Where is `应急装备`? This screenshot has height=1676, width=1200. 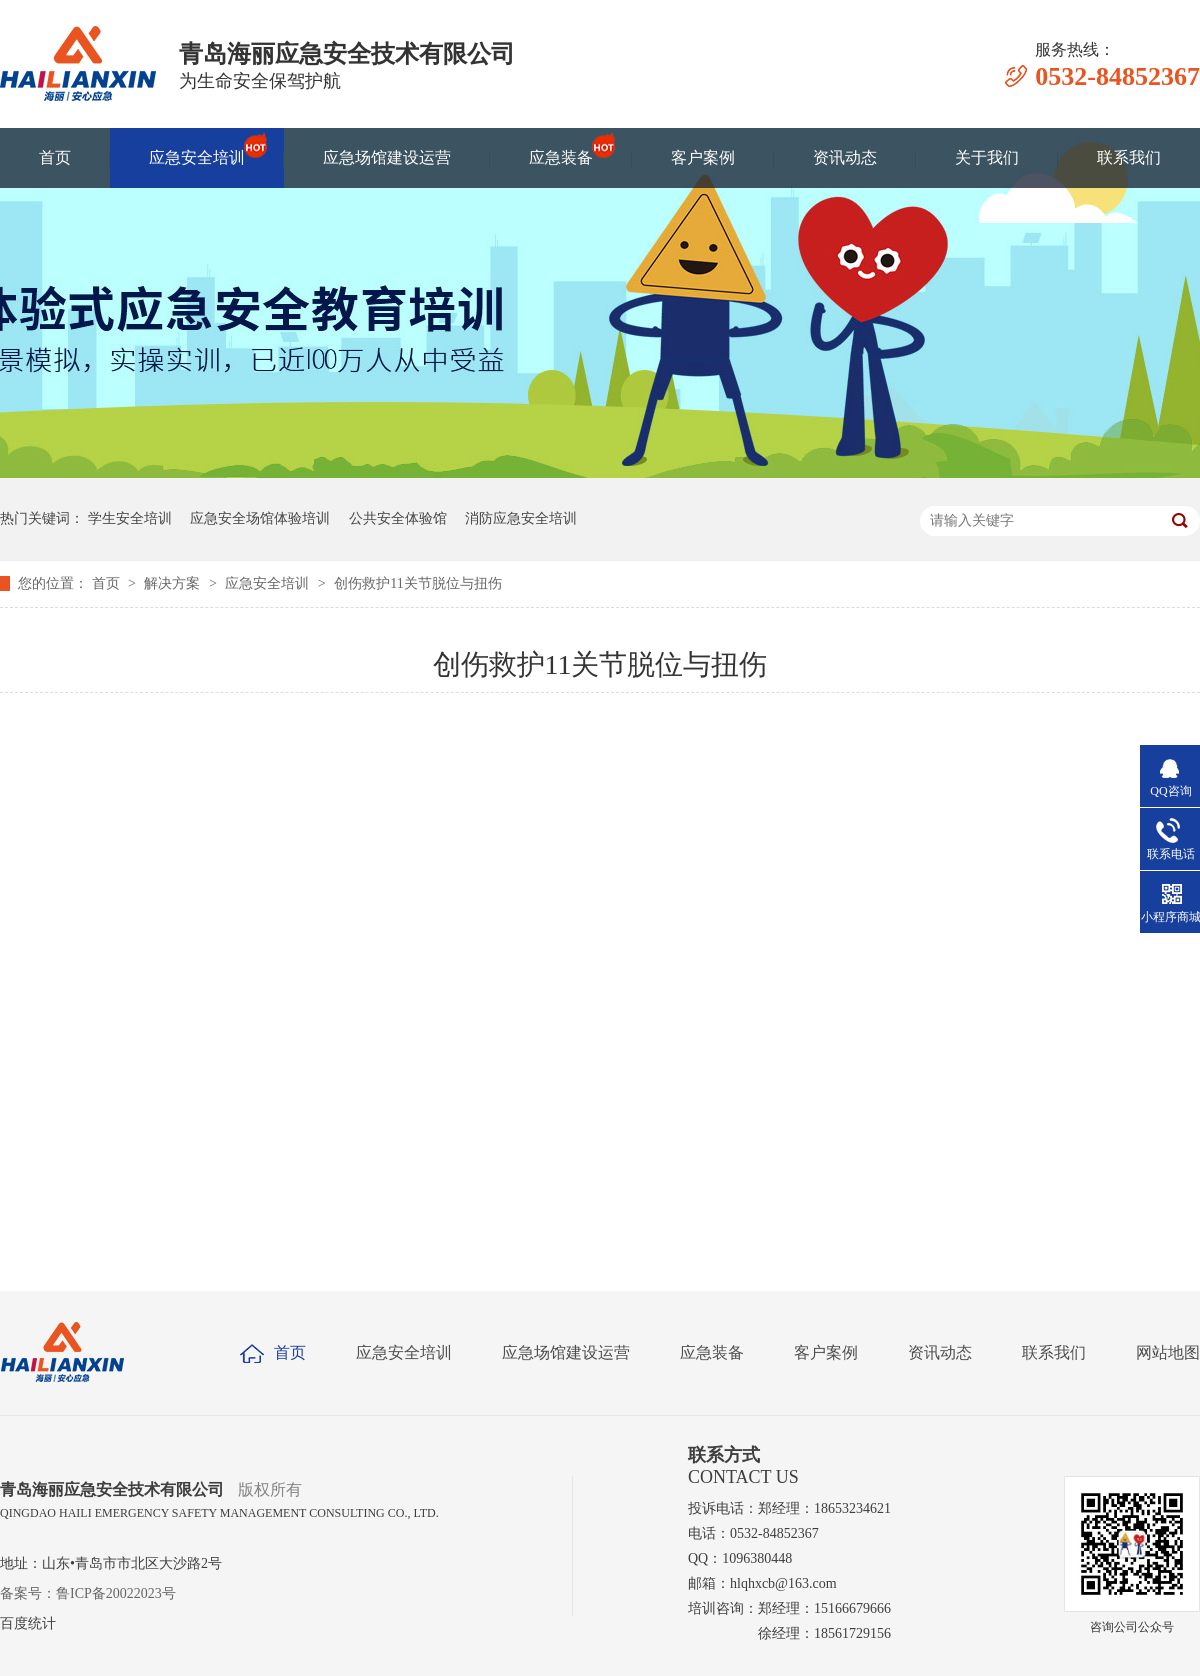 应急装备 is located at coordinates (561, 148).